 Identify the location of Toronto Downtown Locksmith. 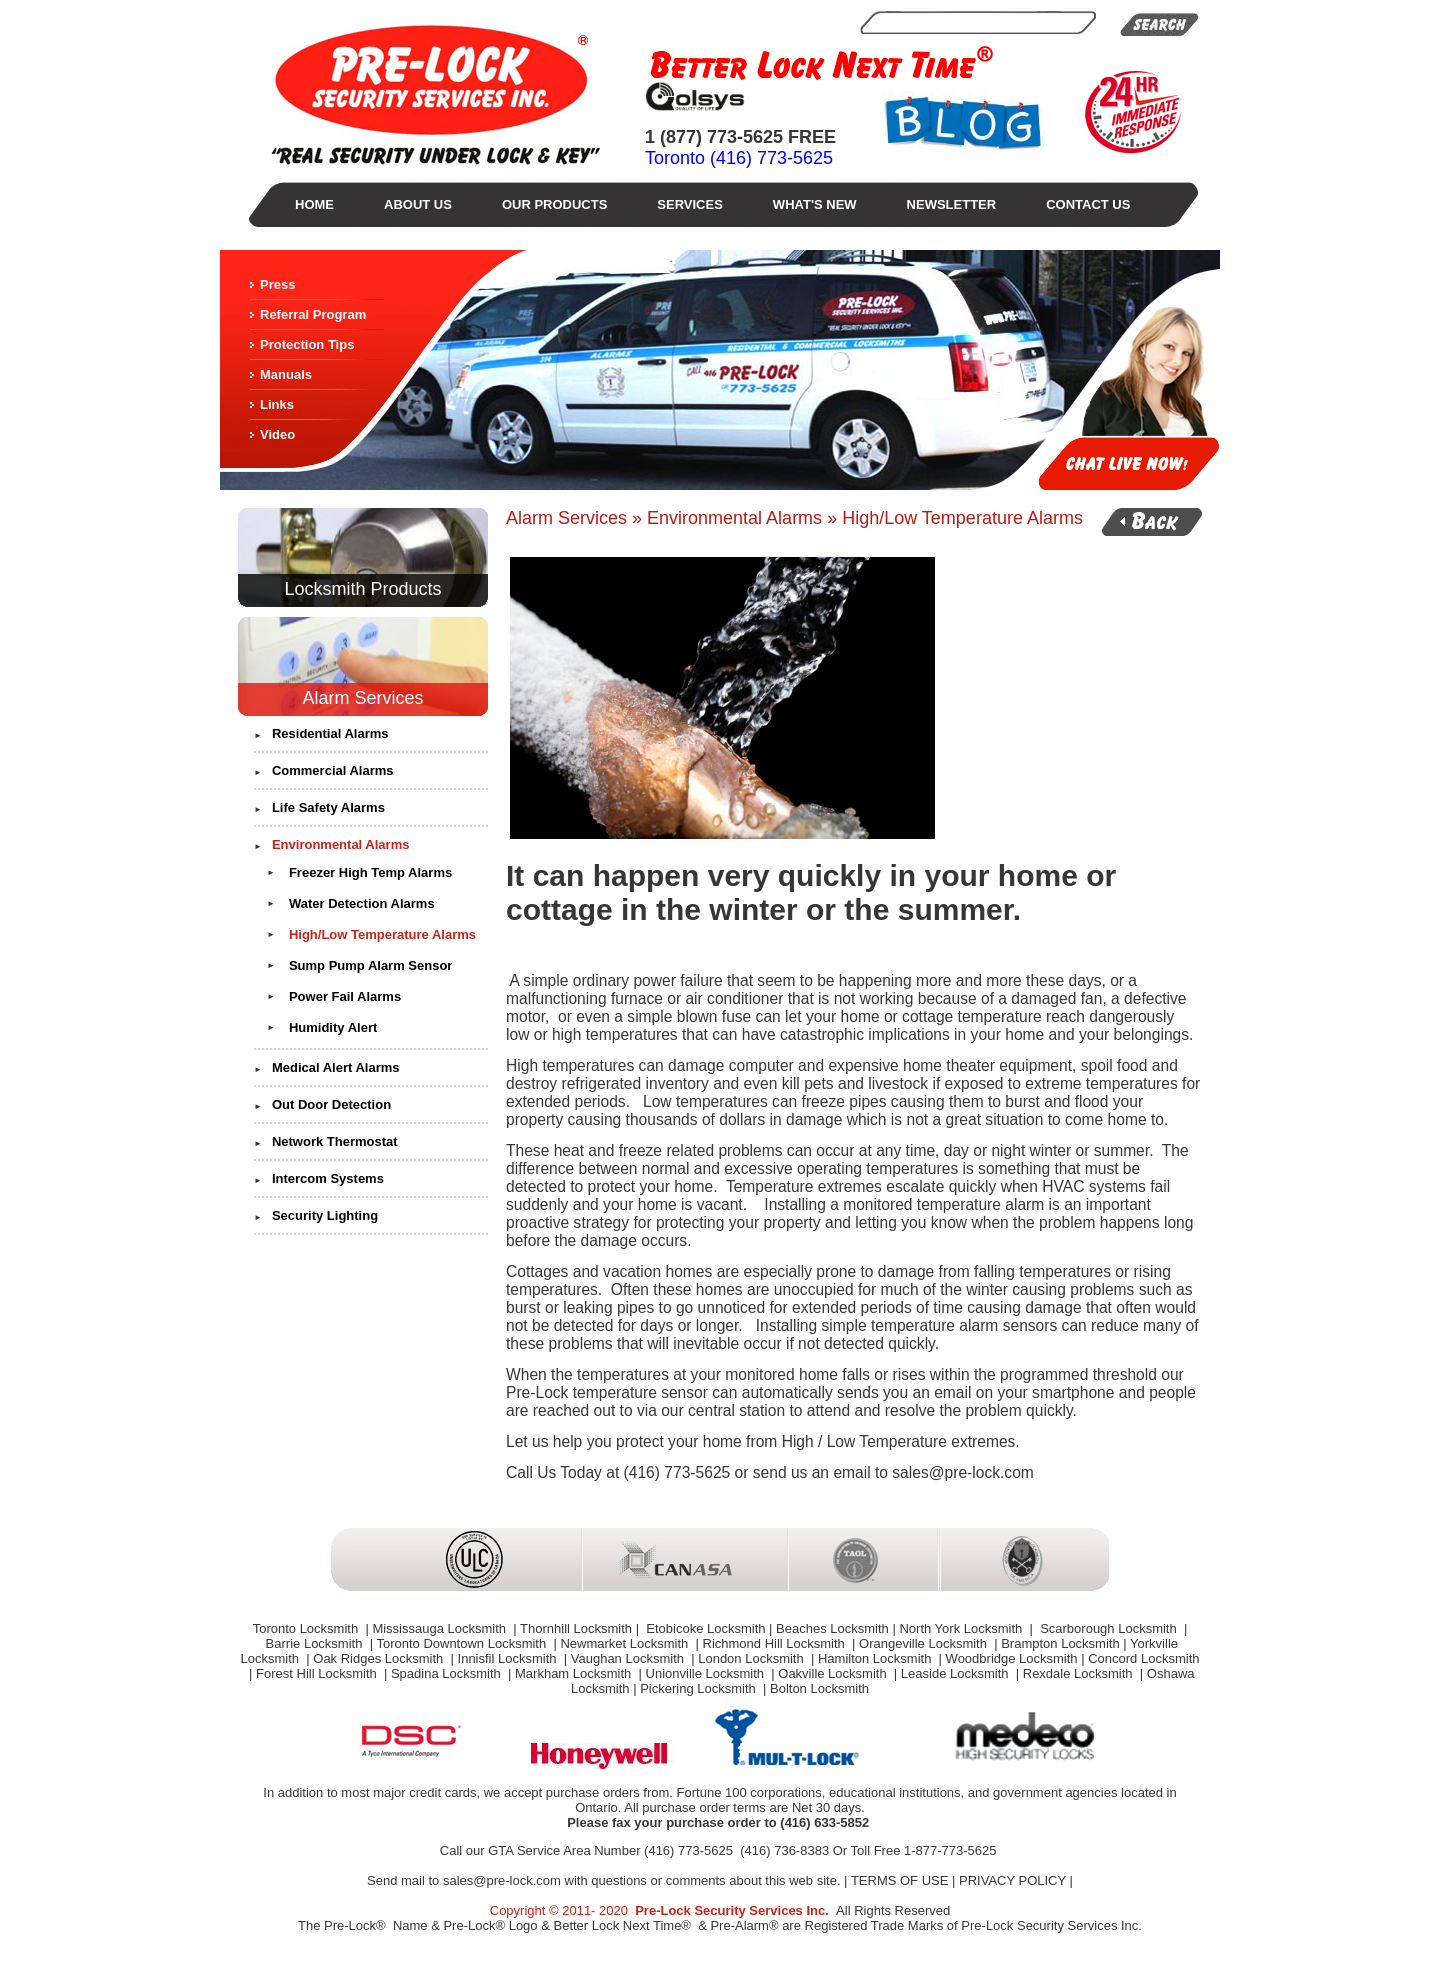
(462, 1643).